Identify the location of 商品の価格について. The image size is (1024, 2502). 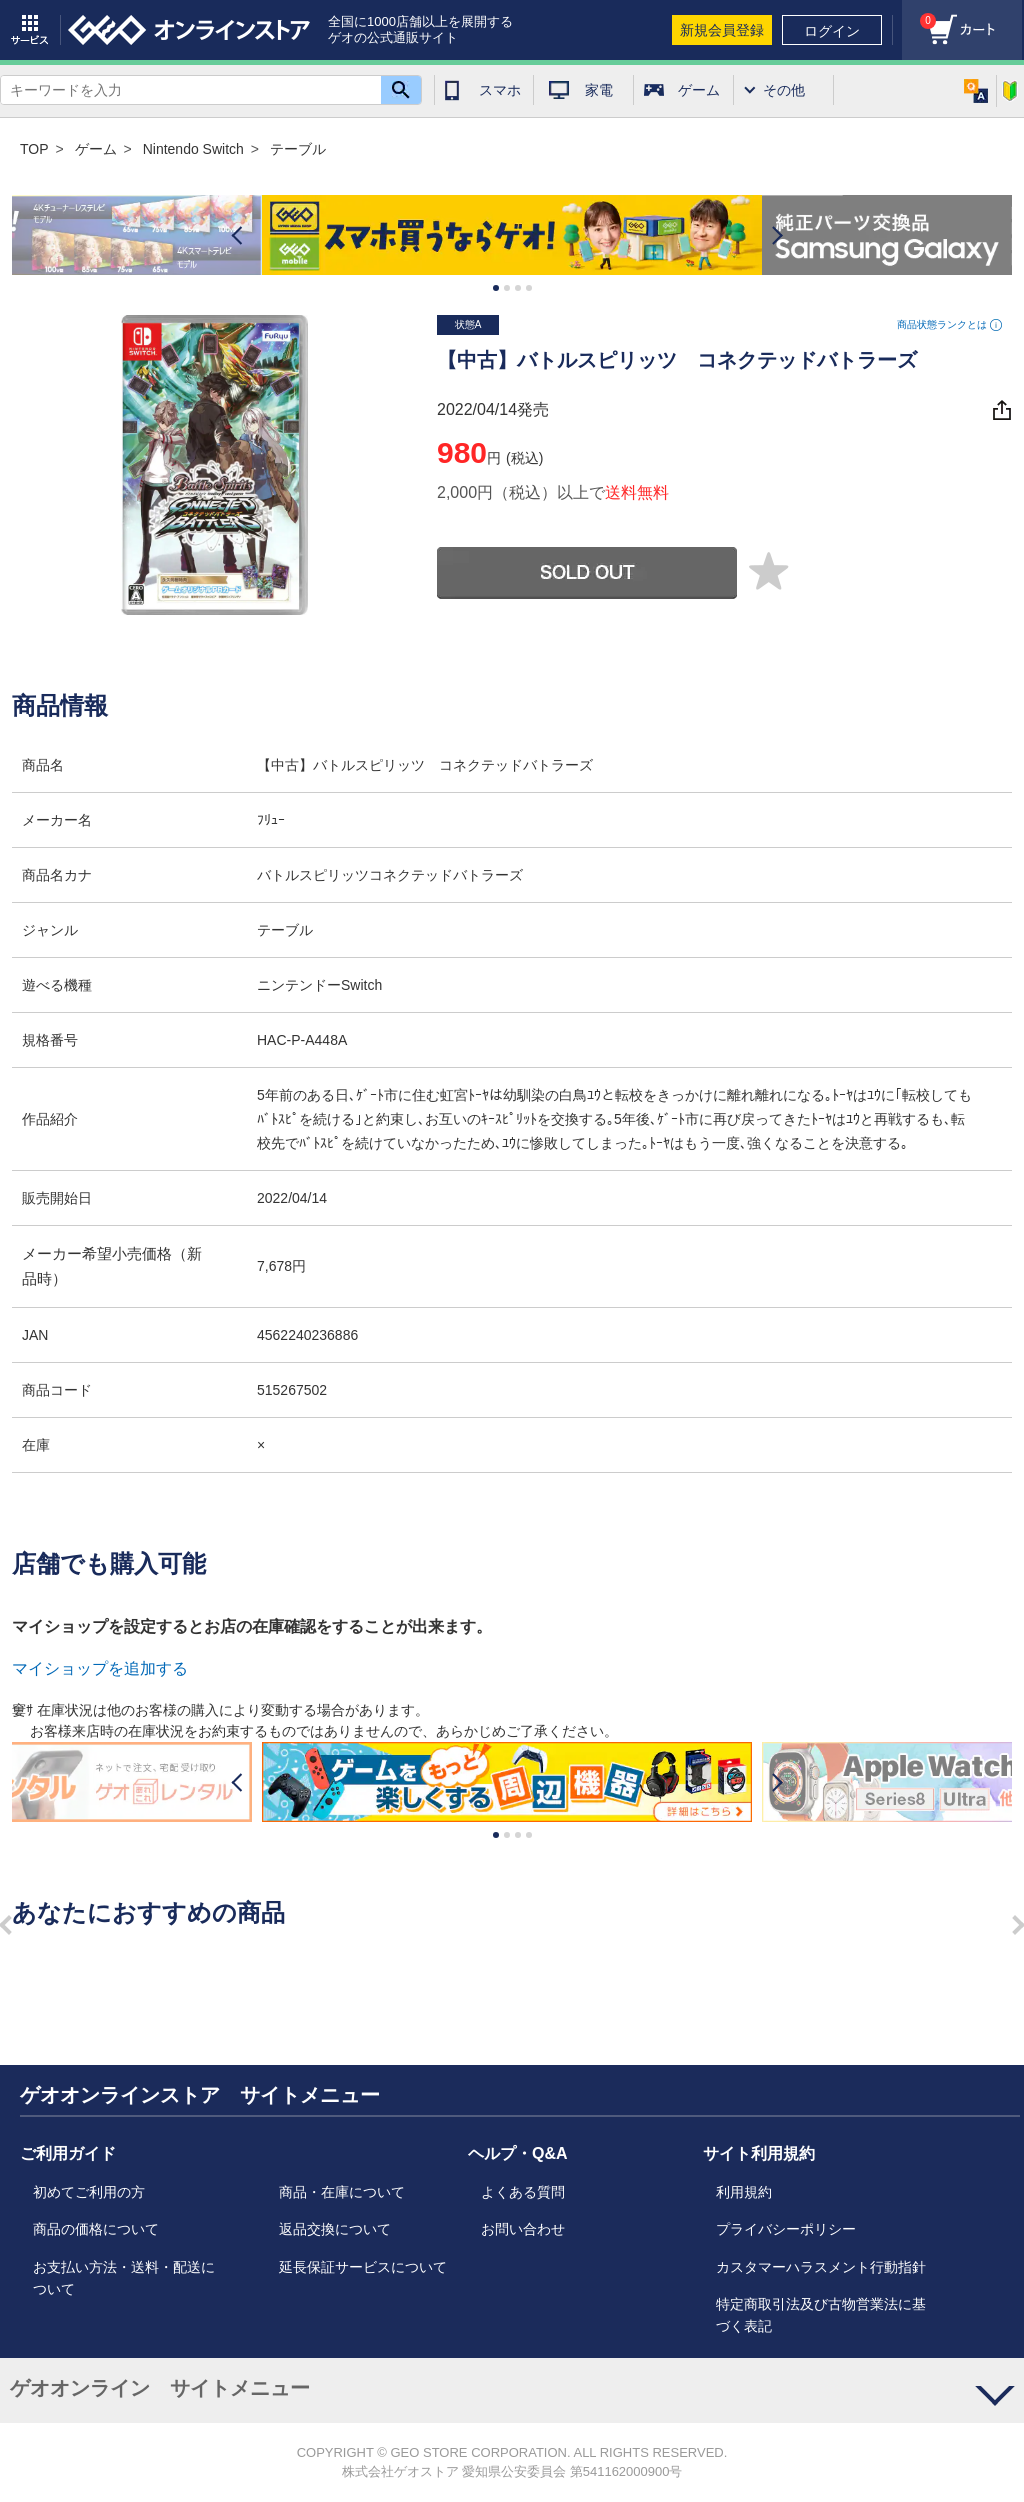
(96, 2229).